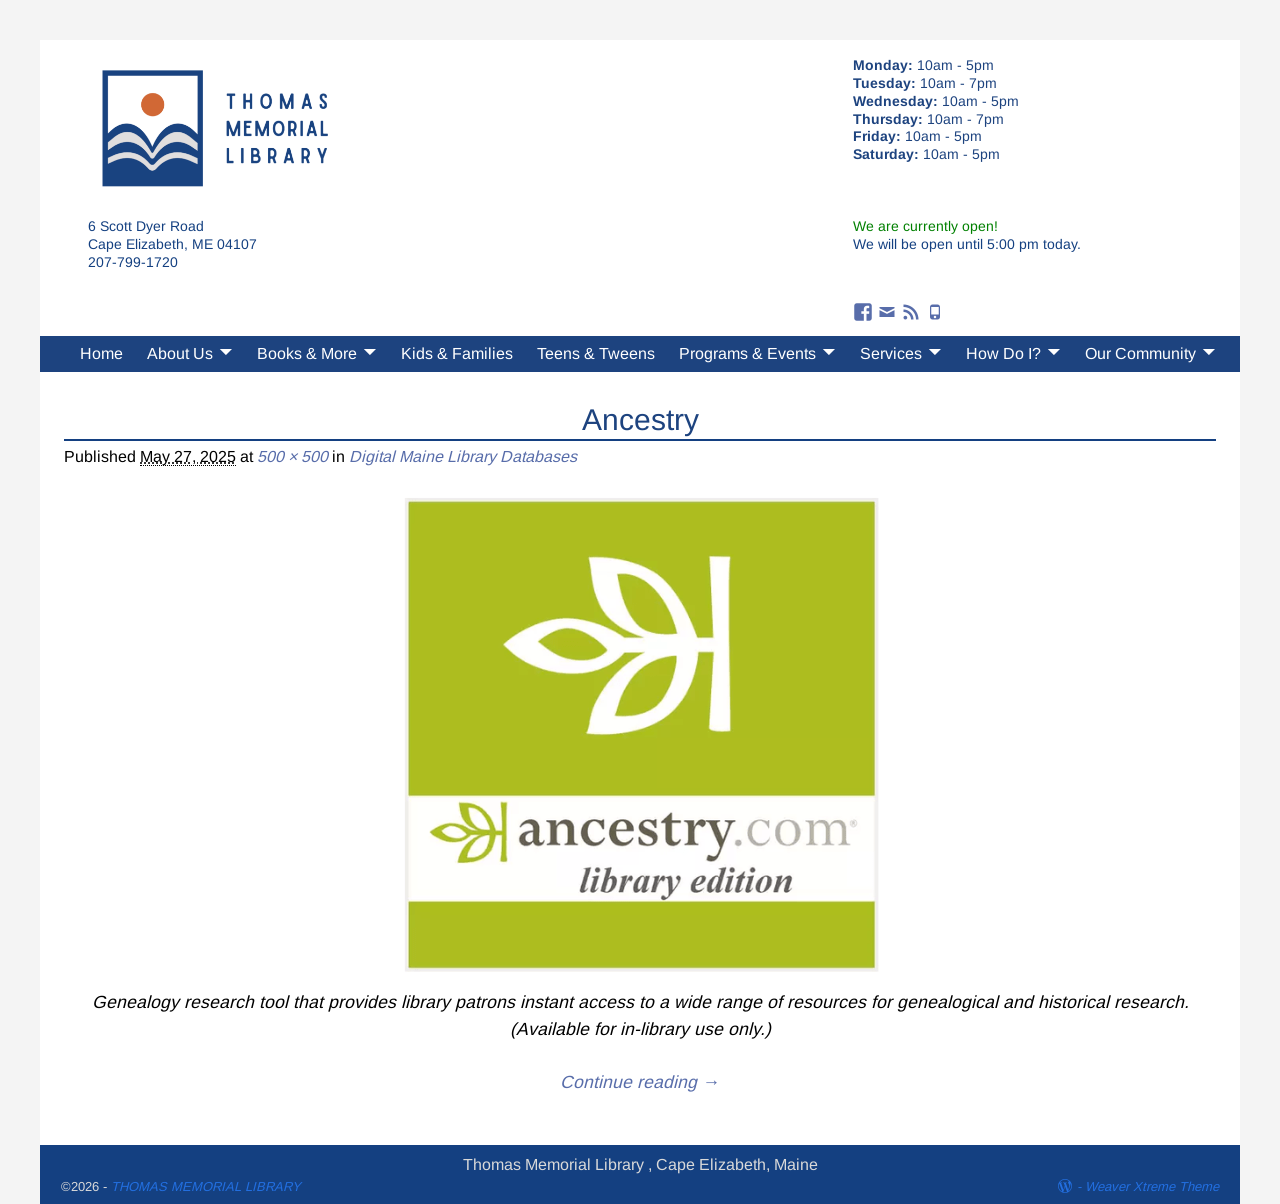 The image size is (1280, 1204). Describe the element at coordinates (457, 353) in the screenshot. I see `Kids & Families` at that location.